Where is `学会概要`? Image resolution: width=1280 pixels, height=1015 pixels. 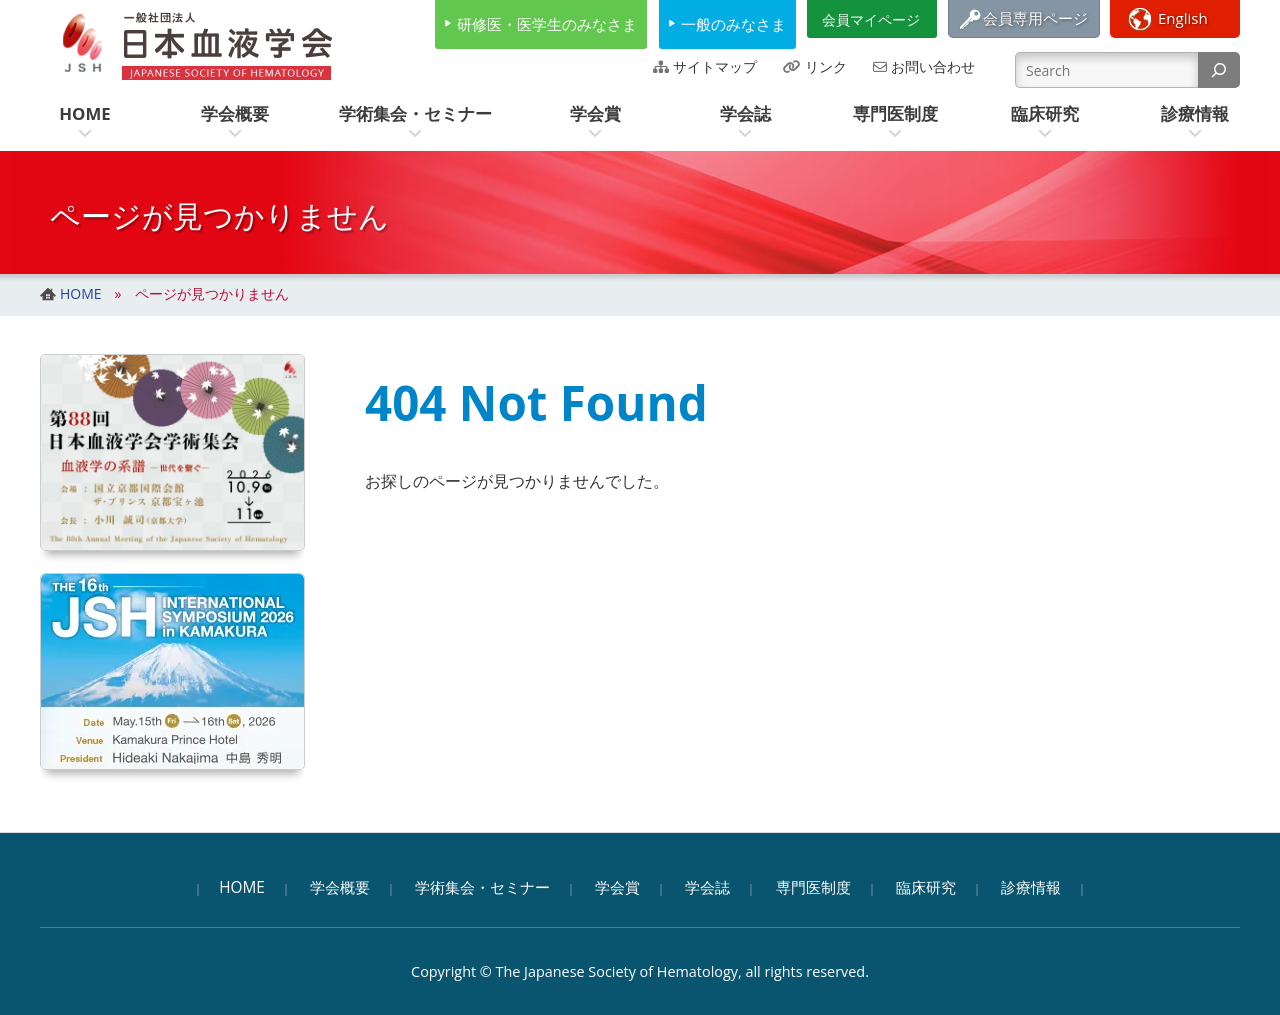
学会概要 is located at coordinates (340, 887).